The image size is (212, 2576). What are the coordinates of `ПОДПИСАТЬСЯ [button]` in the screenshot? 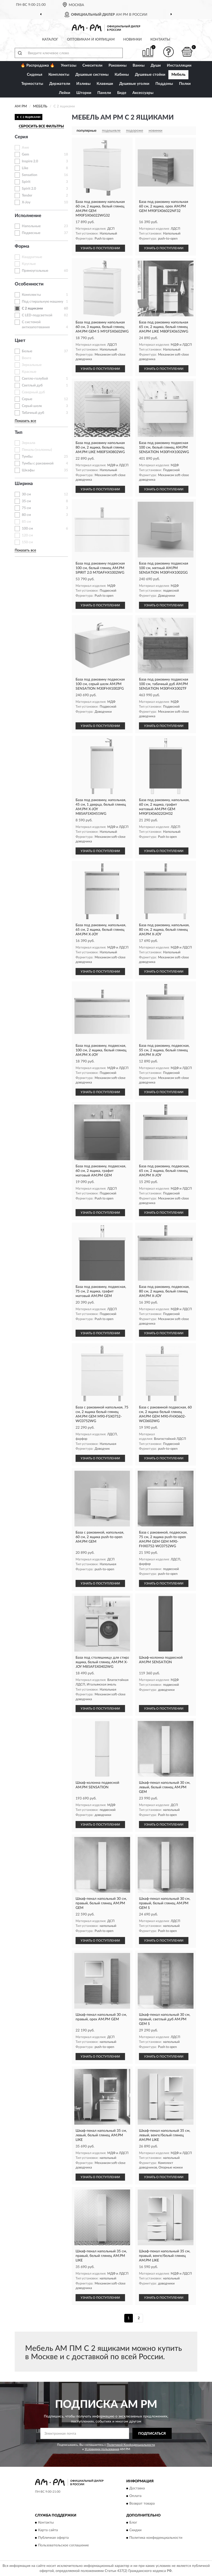 It's located at (152, 2433).